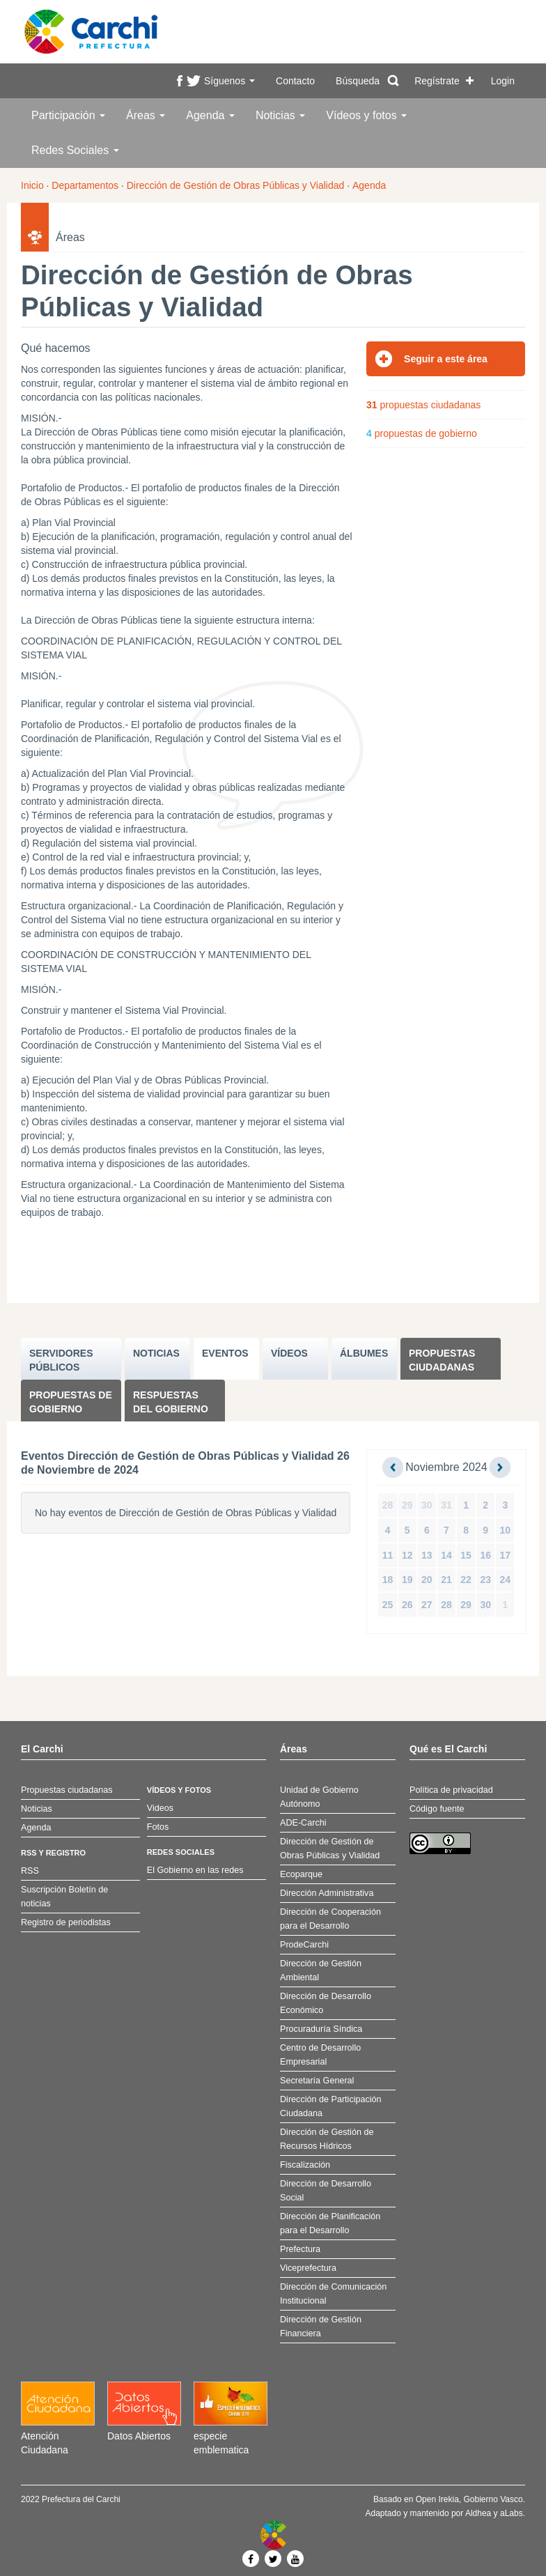 This screenshot has width=546, height=2576. Describe the element at coordinates (330, 1919) in the screenshot. I see `Dirección de Cooperación para el Desarrollo` at that location.